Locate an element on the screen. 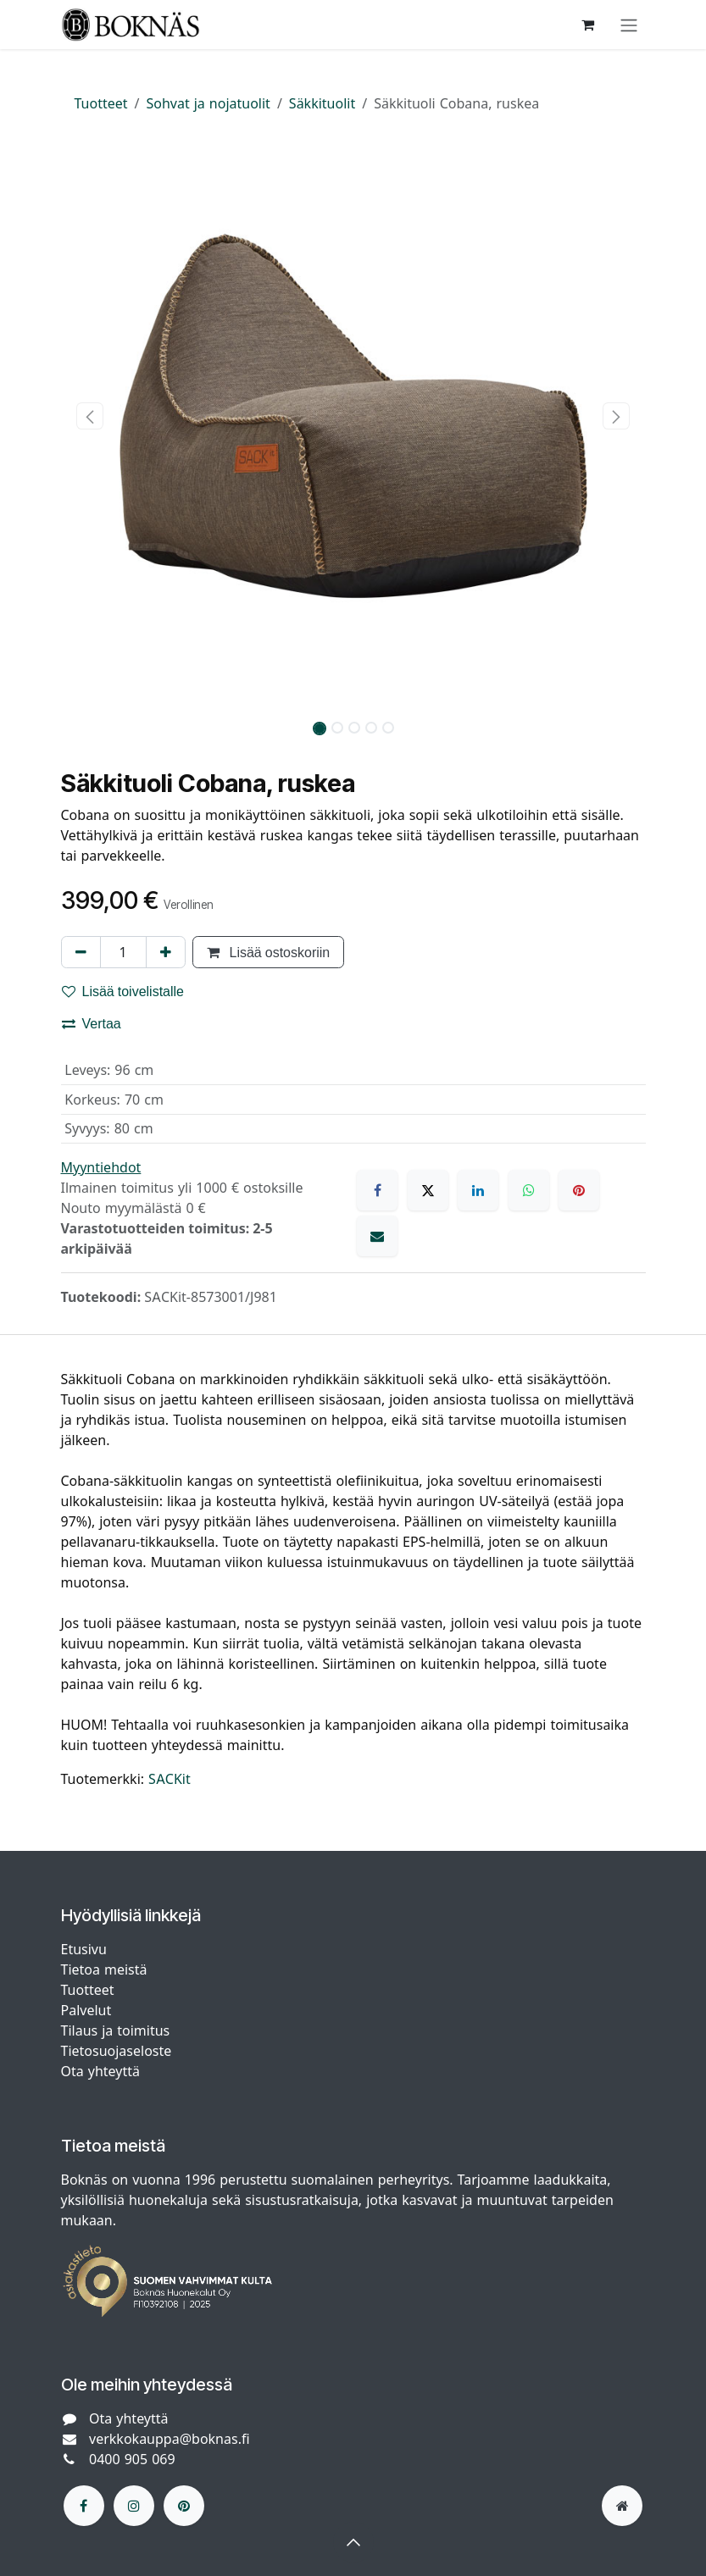 The height and width of the screenshot is (2576, 706). 0400 905 069 is located at coordinates (132, 2459).